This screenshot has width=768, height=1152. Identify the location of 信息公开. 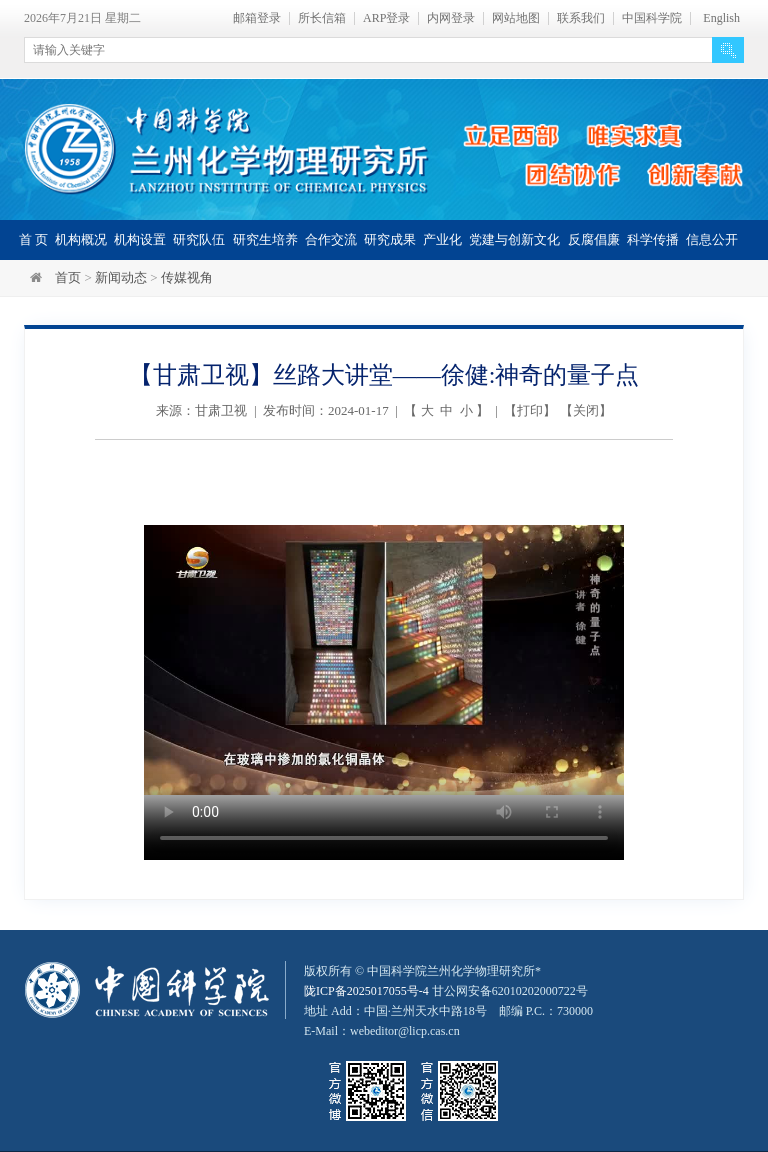
(712, 239).